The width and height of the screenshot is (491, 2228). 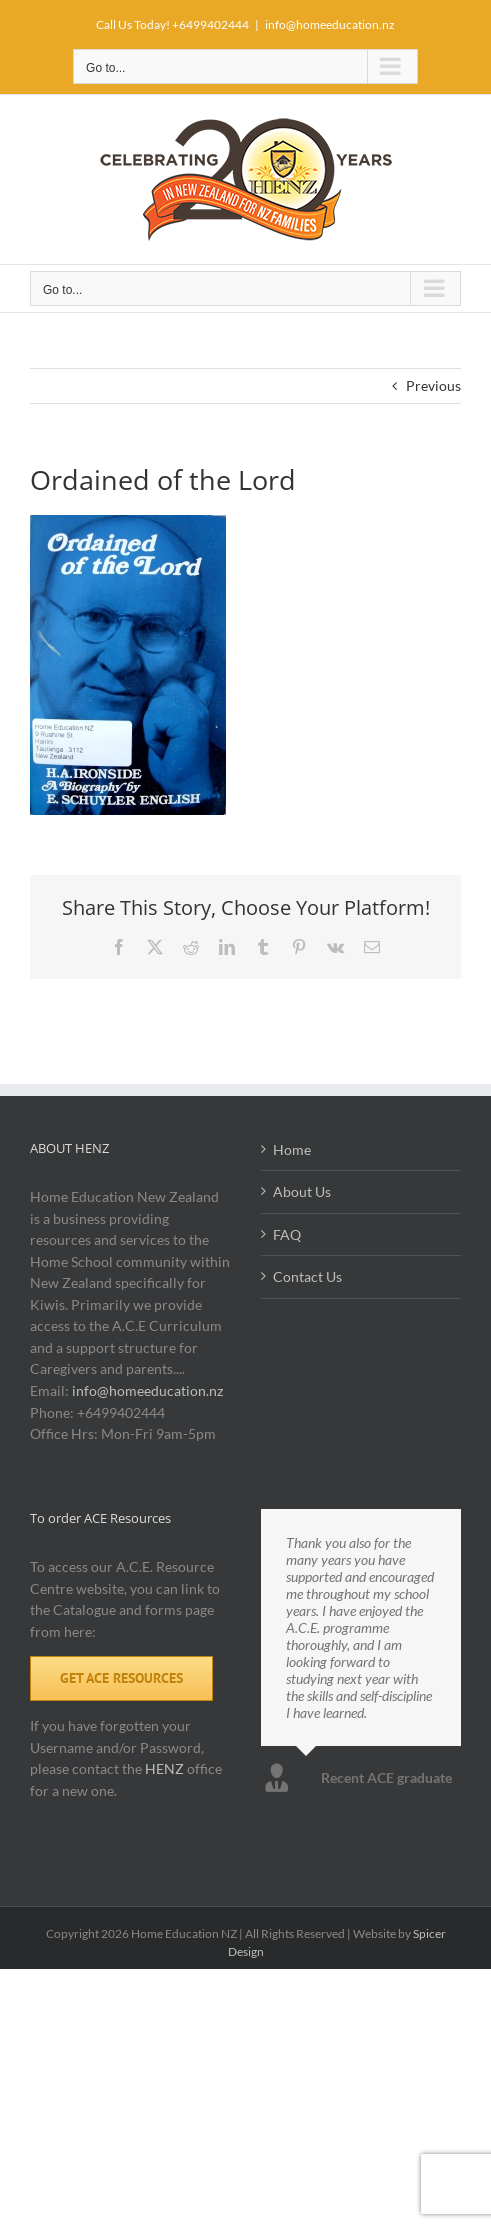 What do you see at coordinates (302, 1191) in the screenshot?
I see `About Us` at bounding box center [302, 1191].